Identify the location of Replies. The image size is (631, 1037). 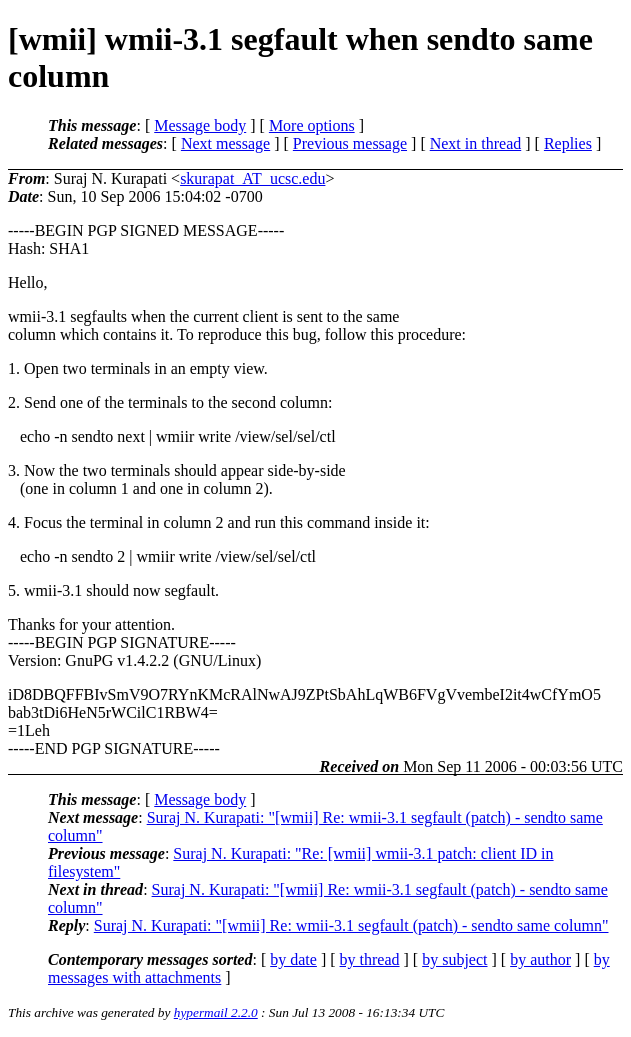
(568, 143).